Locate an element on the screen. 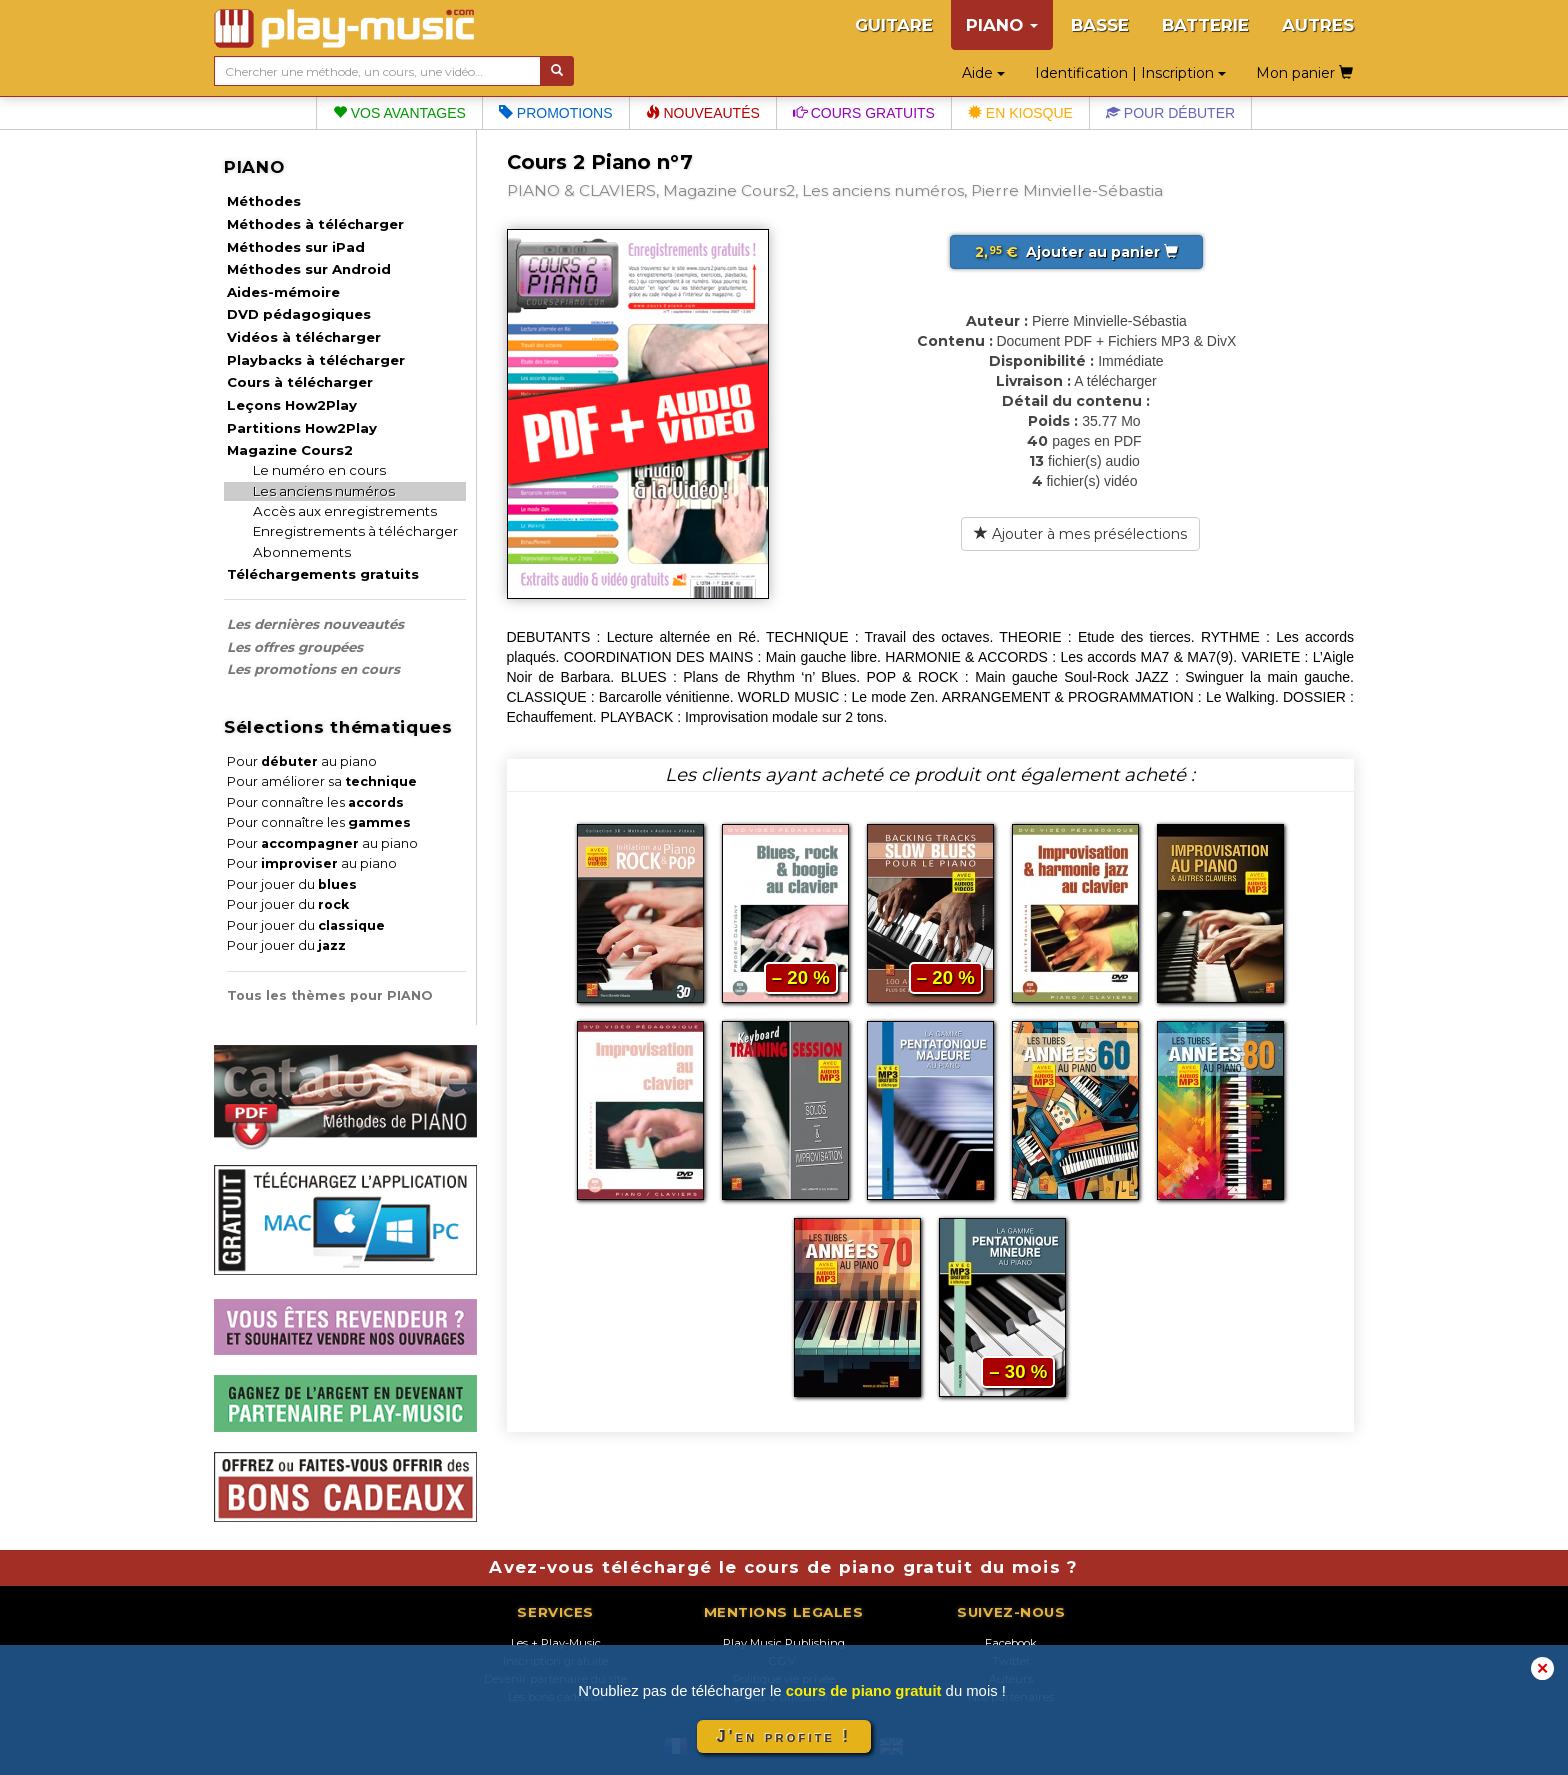 The image size is (1568, 1775). Aides-mémoire is located at coordinates (283, 292).